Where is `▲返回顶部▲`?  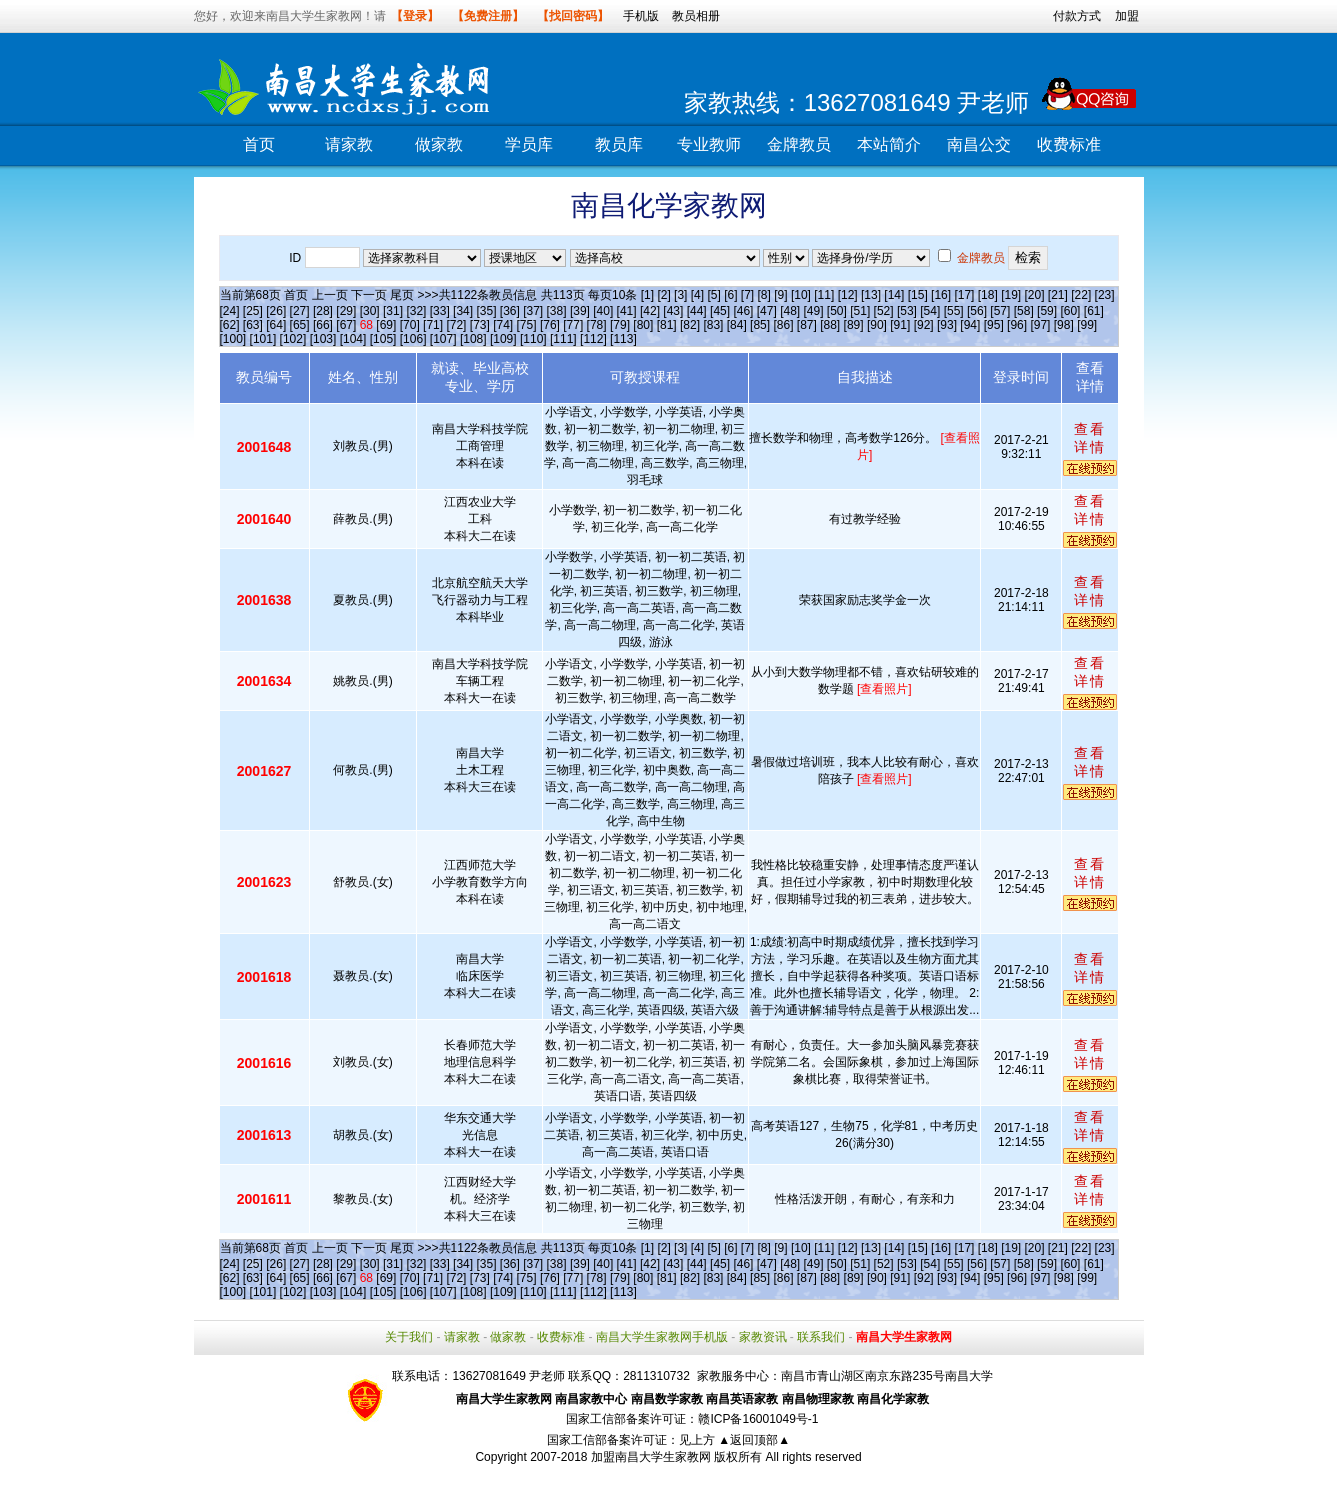
▲返回顶部▲ is located at coordinates (754, 1440).